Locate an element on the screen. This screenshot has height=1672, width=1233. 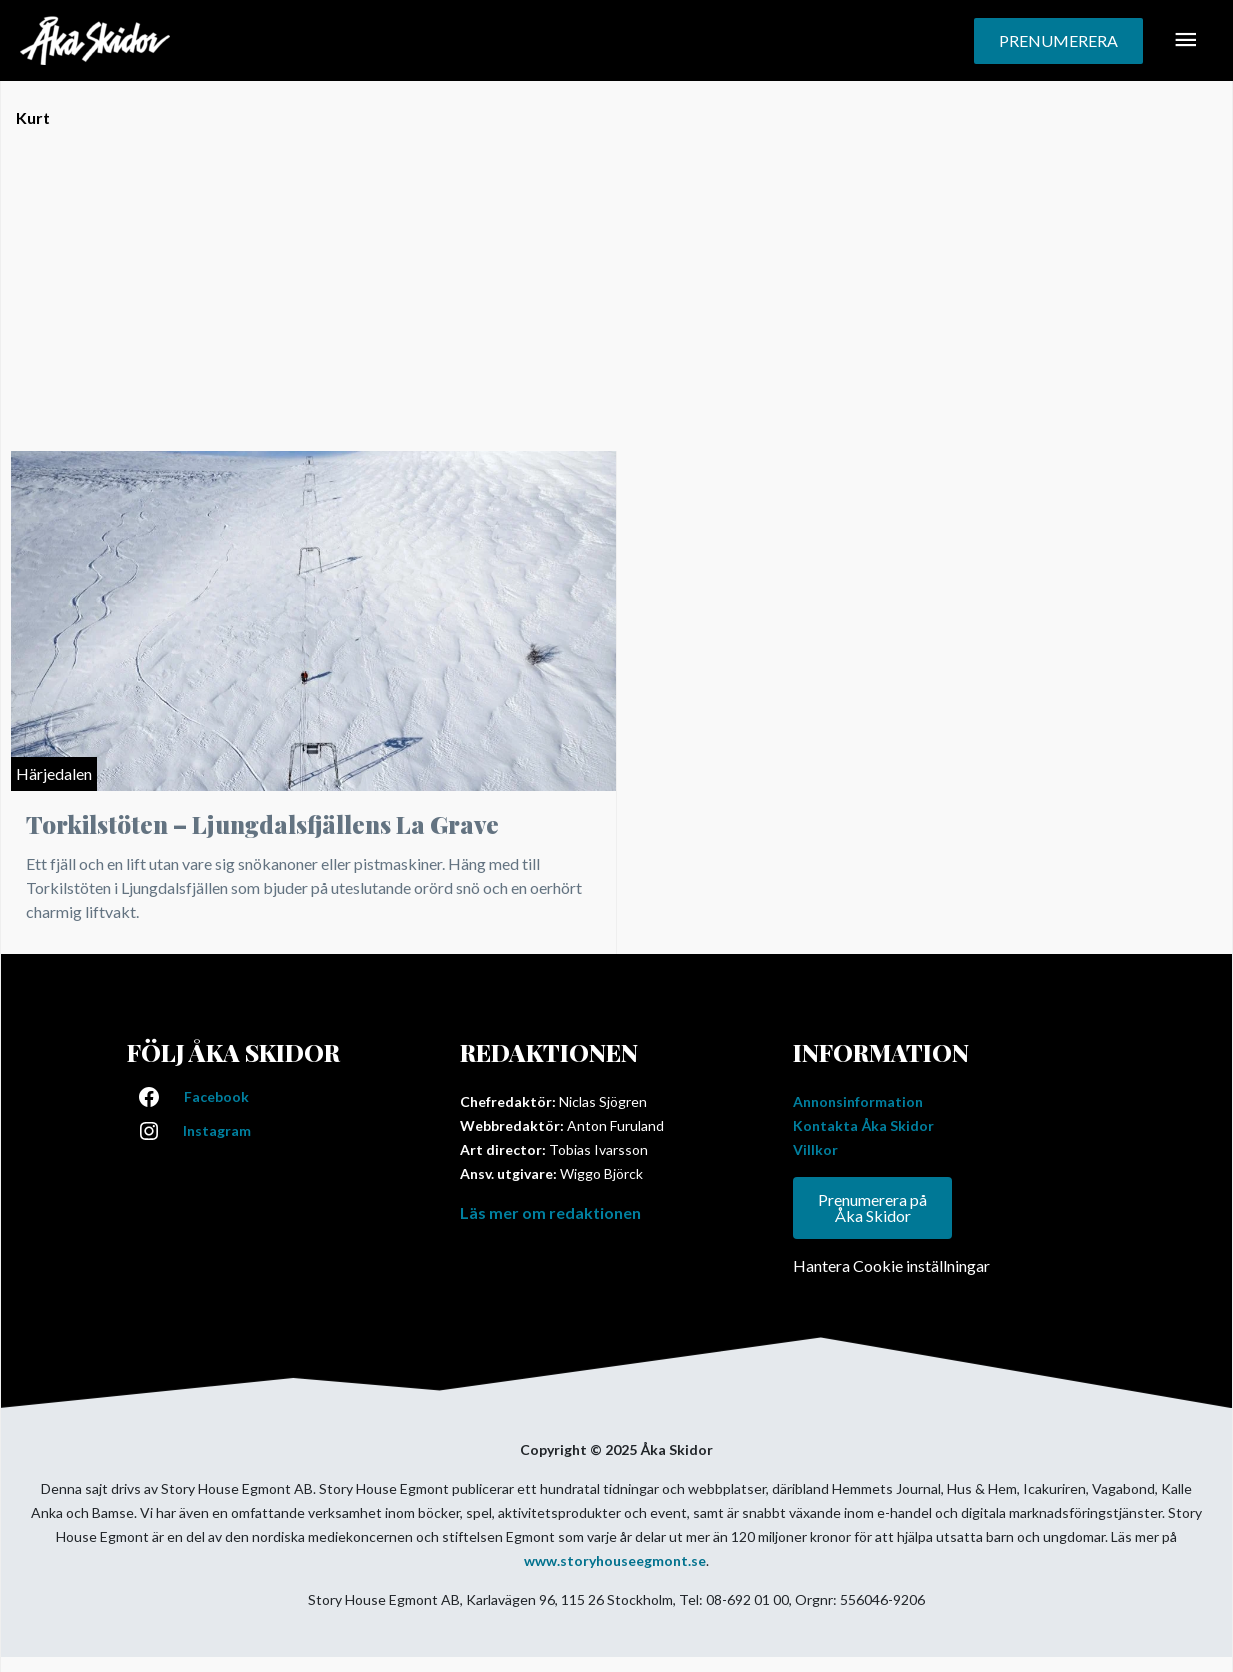
Annonsinformation is located at coordinates (858, 1101).